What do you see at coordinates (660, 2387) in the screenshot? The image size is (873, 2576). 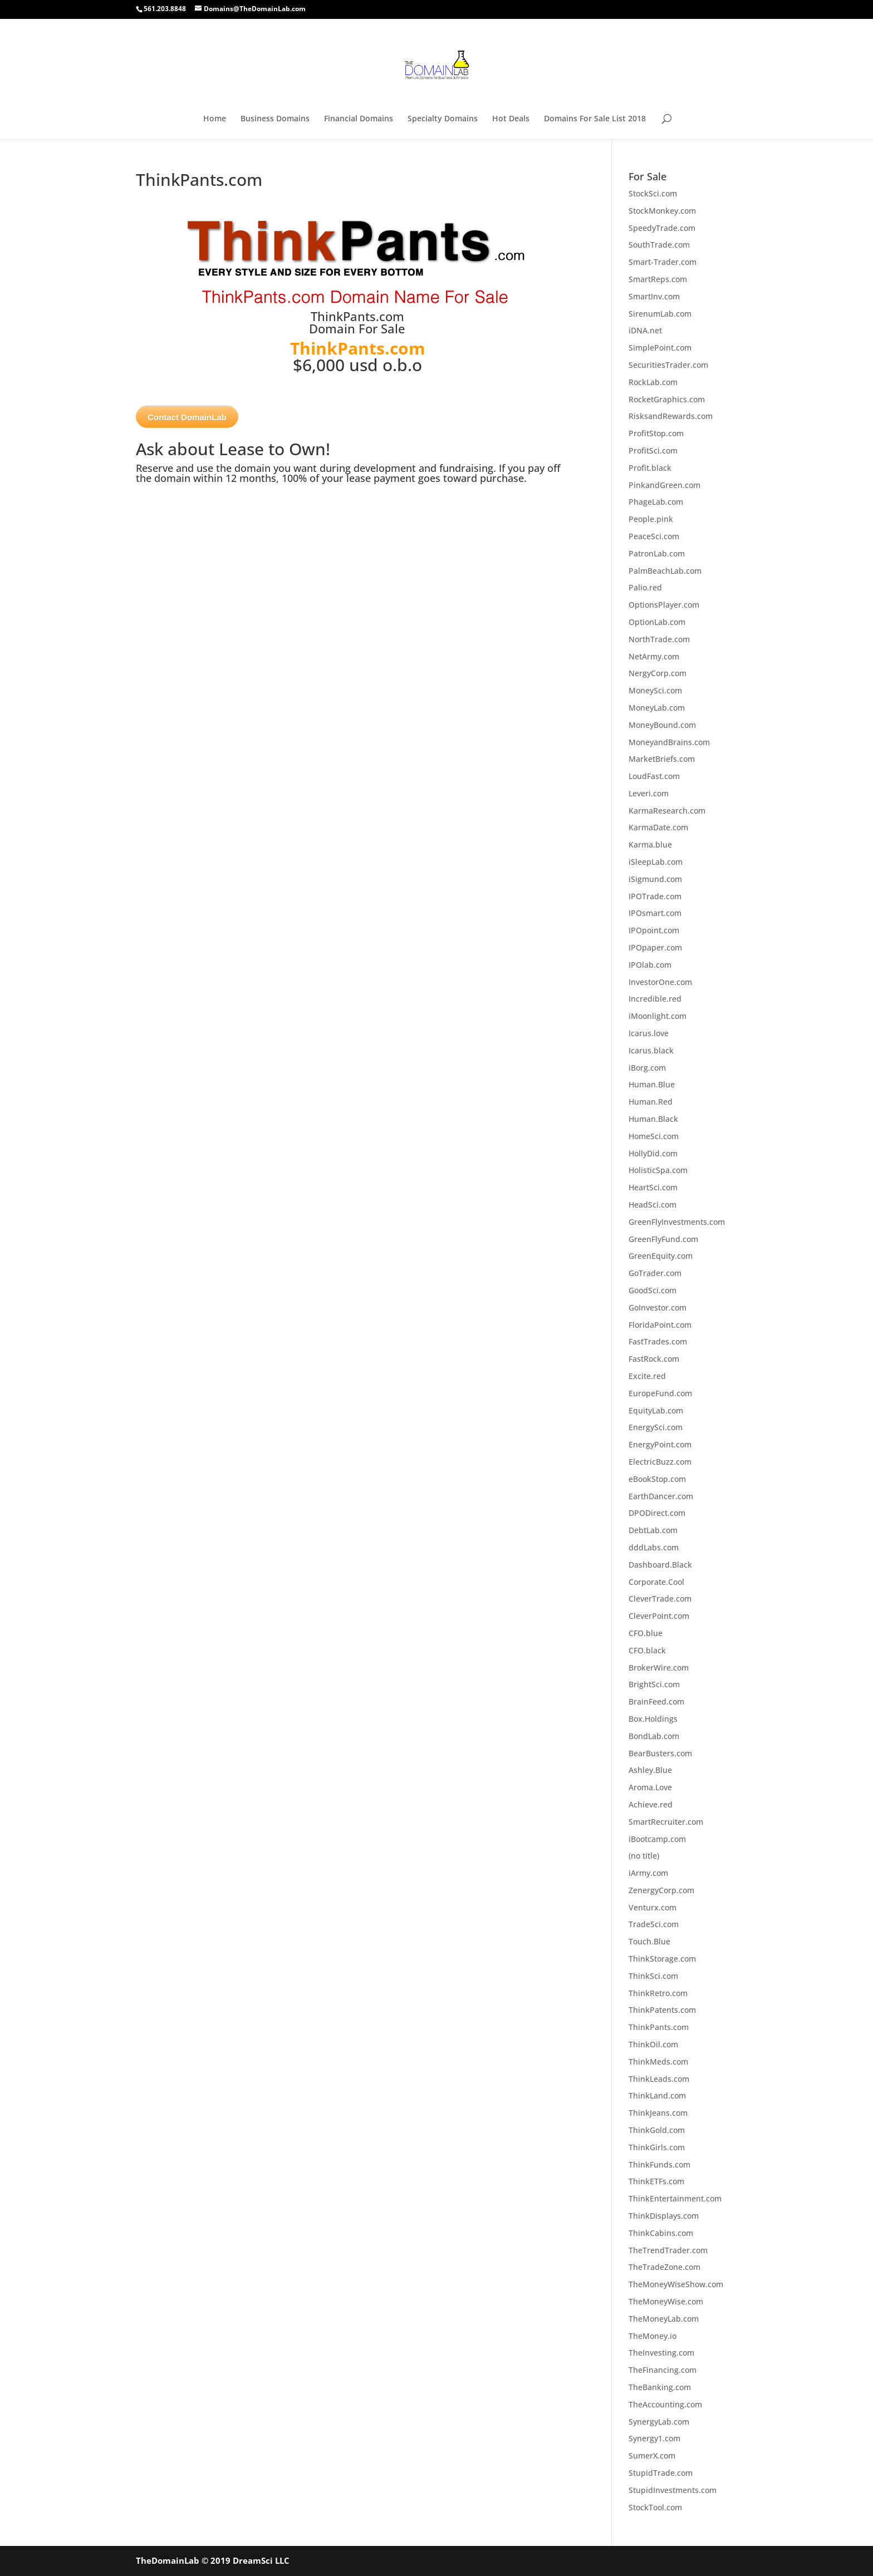 I see `TheBanking.com` at bounding box center [660, 2387].